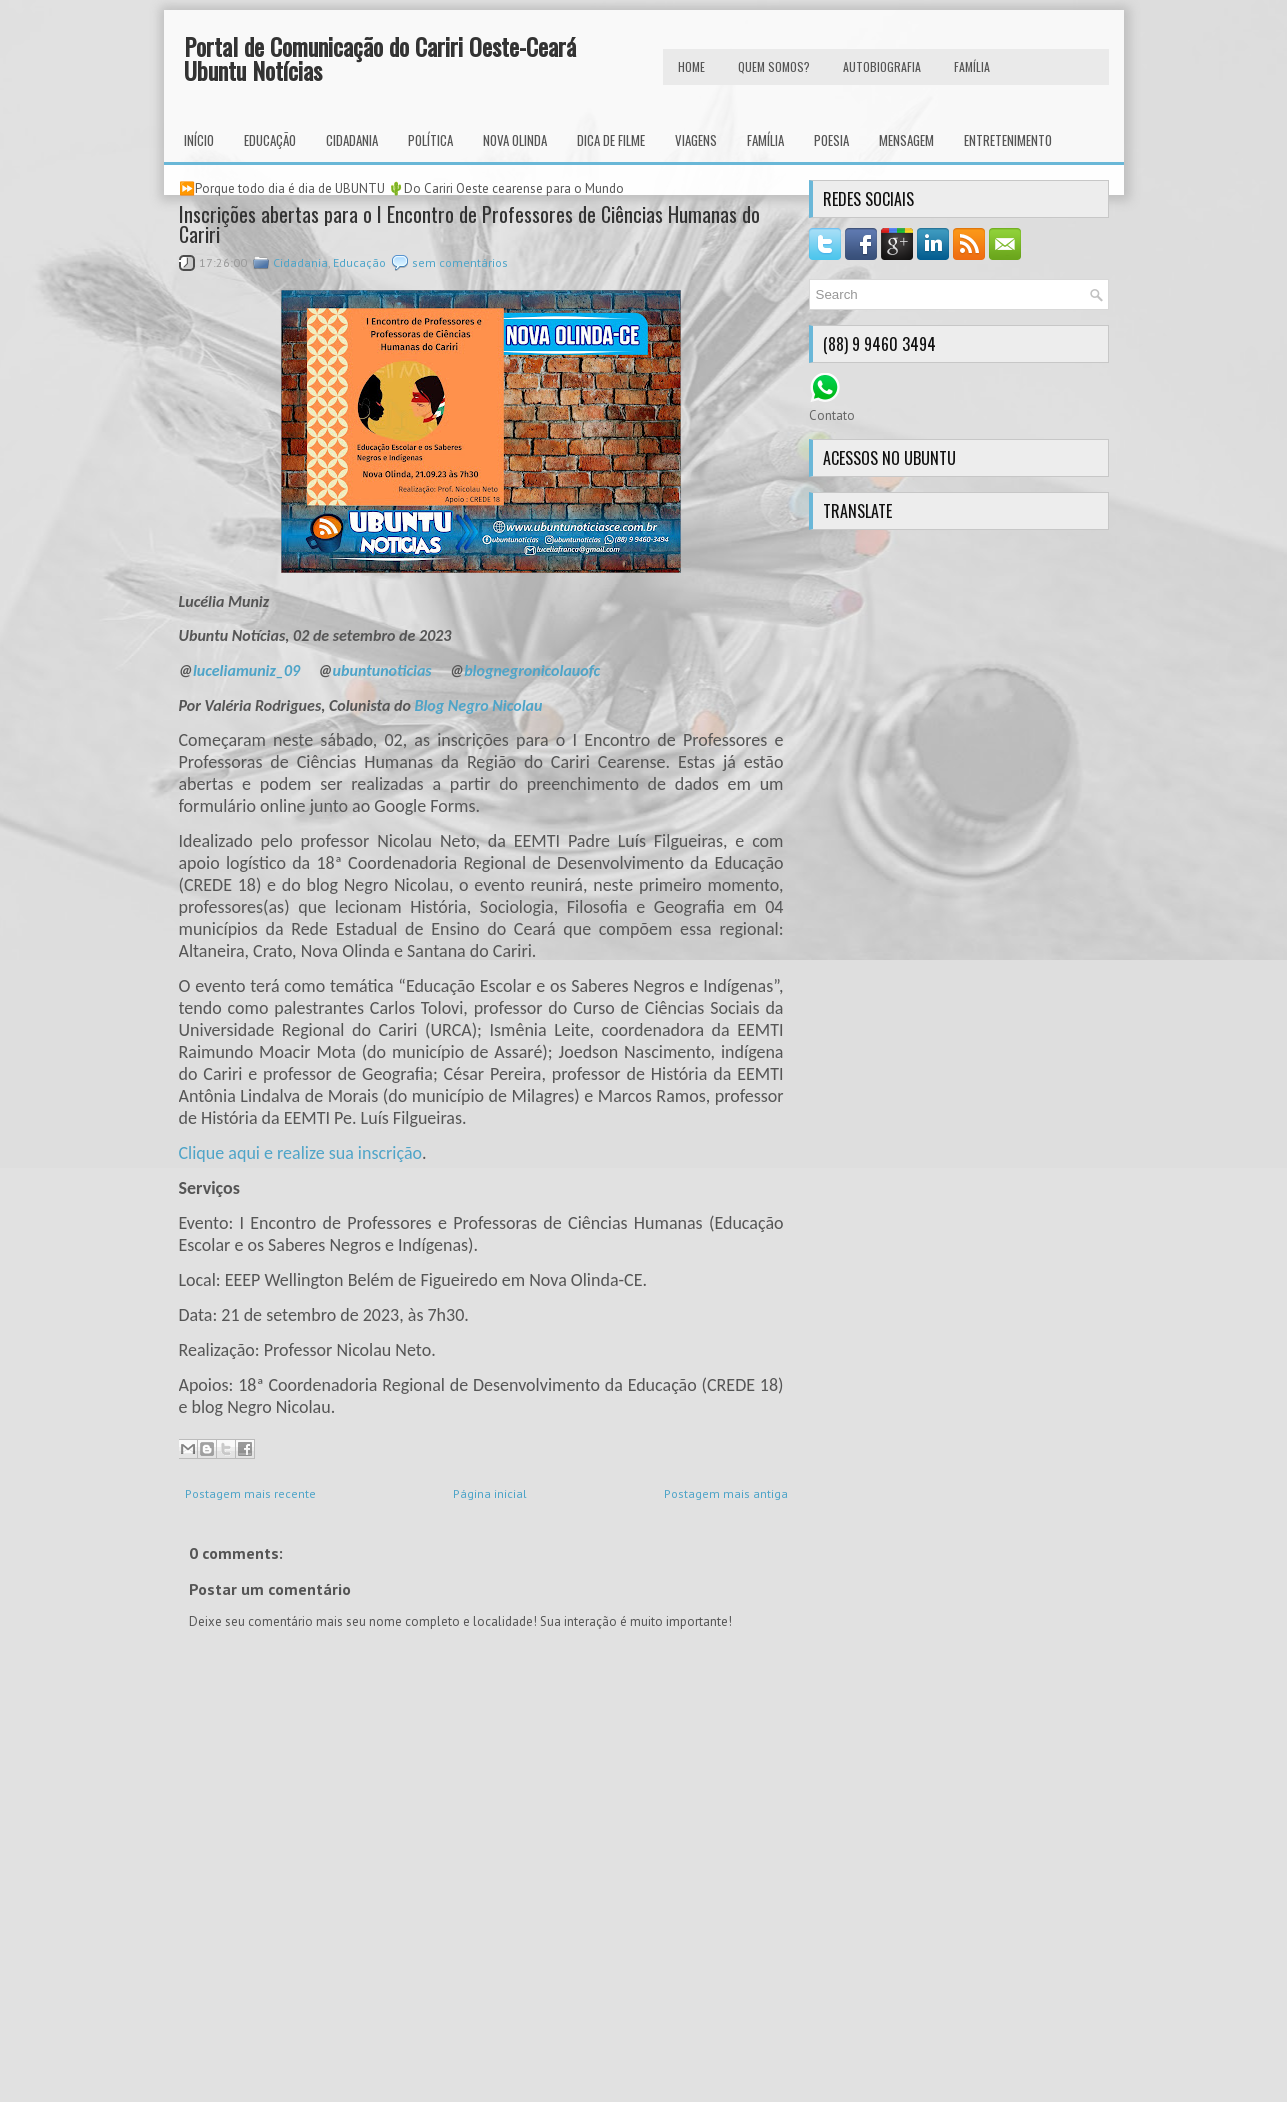 The width and height of the screenshot is (1287, 2102). What do you see at coordinates (352, 140) in the screenshot?
I see `Cidadania` at bounding box center [352, 140].